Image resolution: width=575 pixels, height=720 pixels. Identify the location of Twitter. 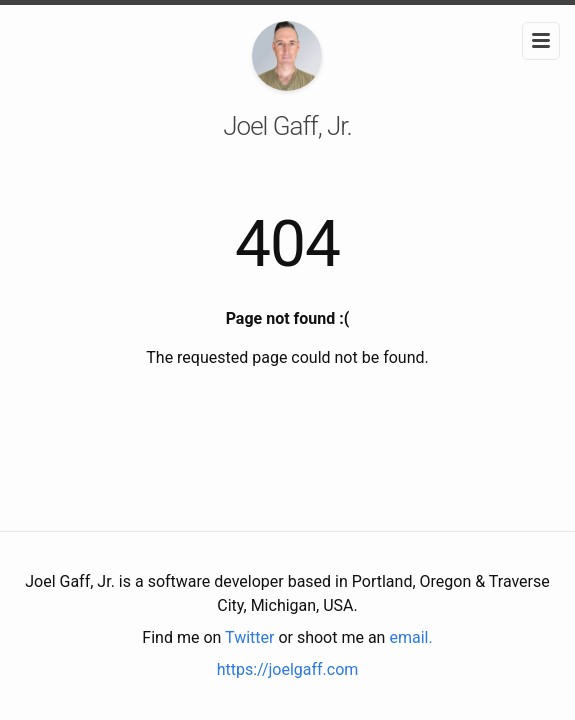
(249, 637).